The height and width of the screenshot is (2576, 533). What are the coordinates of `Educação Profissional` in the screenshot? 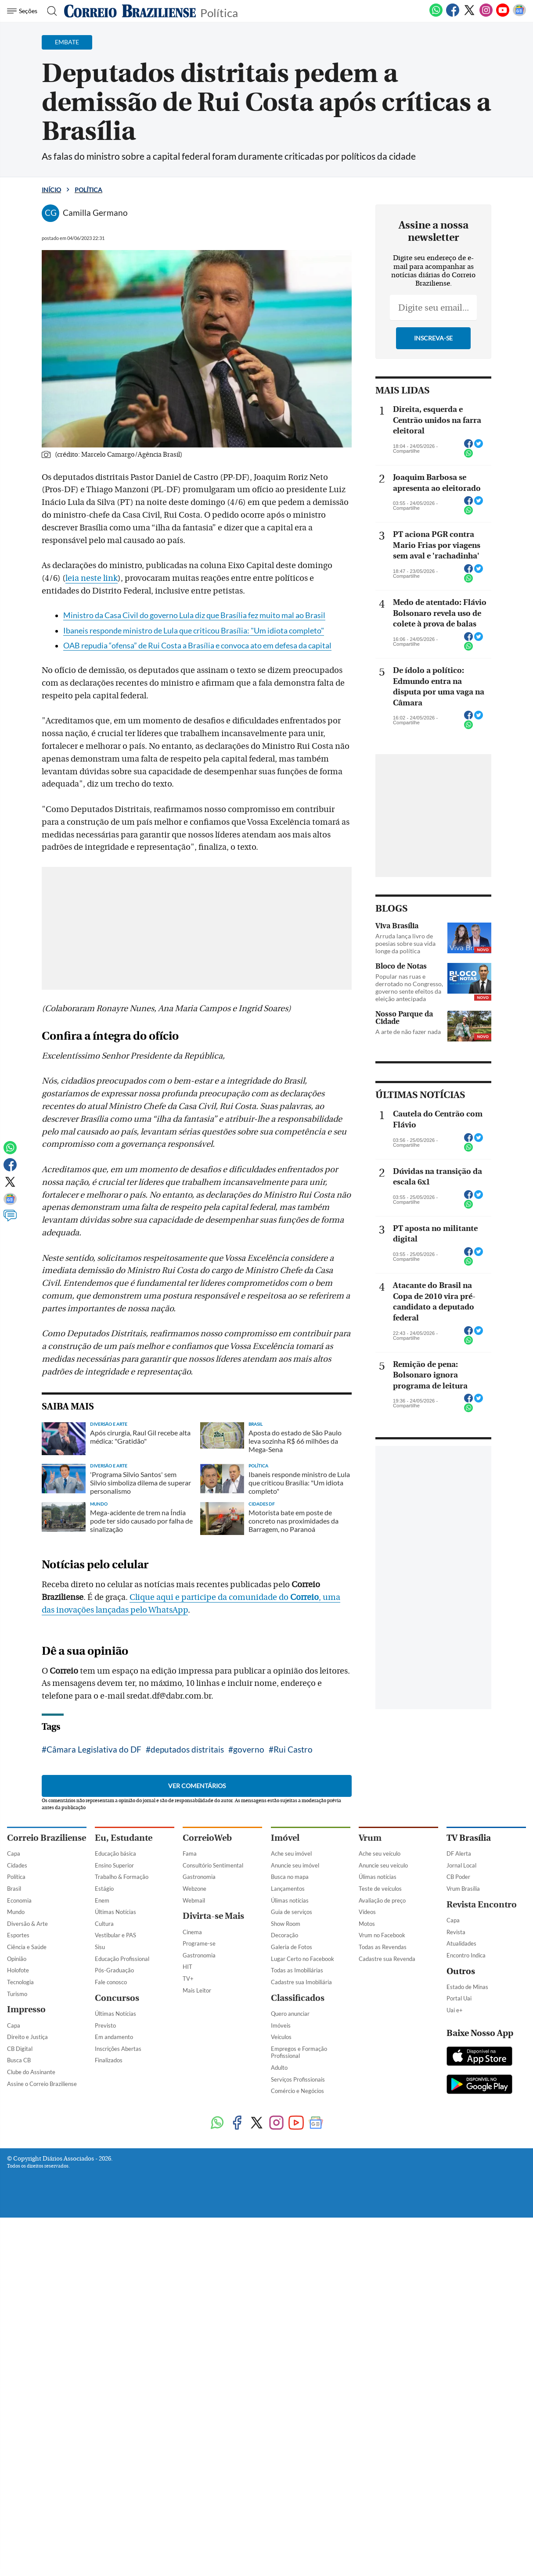 It's located at (122, 1958).